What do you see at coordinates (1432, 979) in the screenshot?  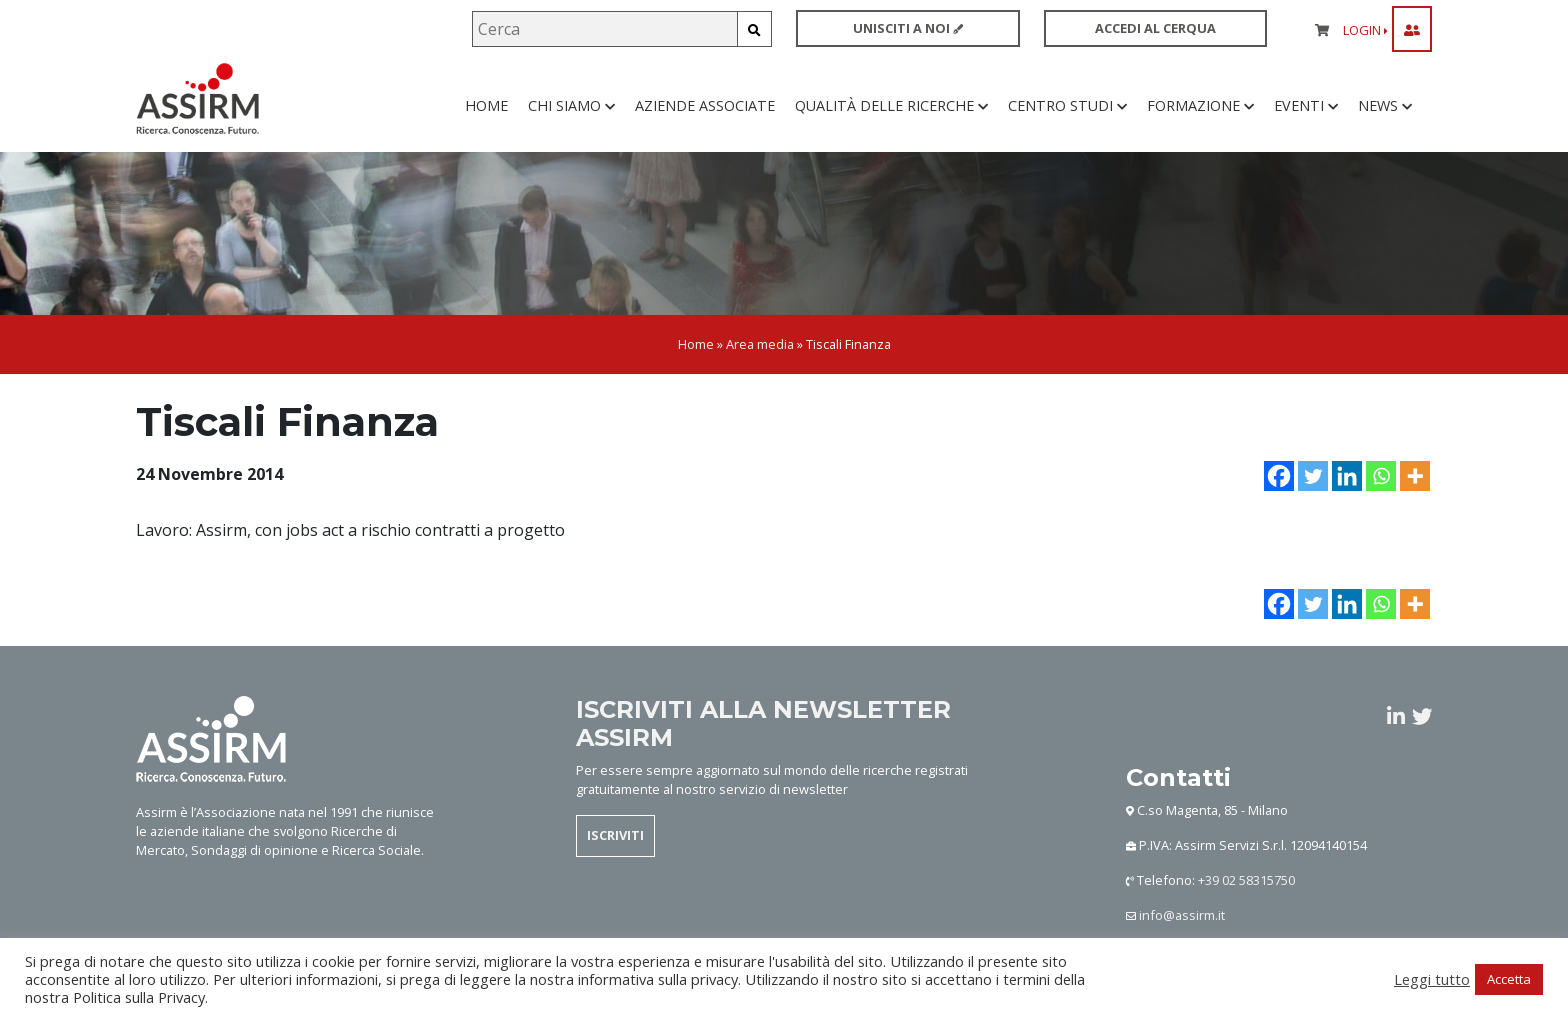 I see `Leggi tutto` at bounding box center [1432, 979].